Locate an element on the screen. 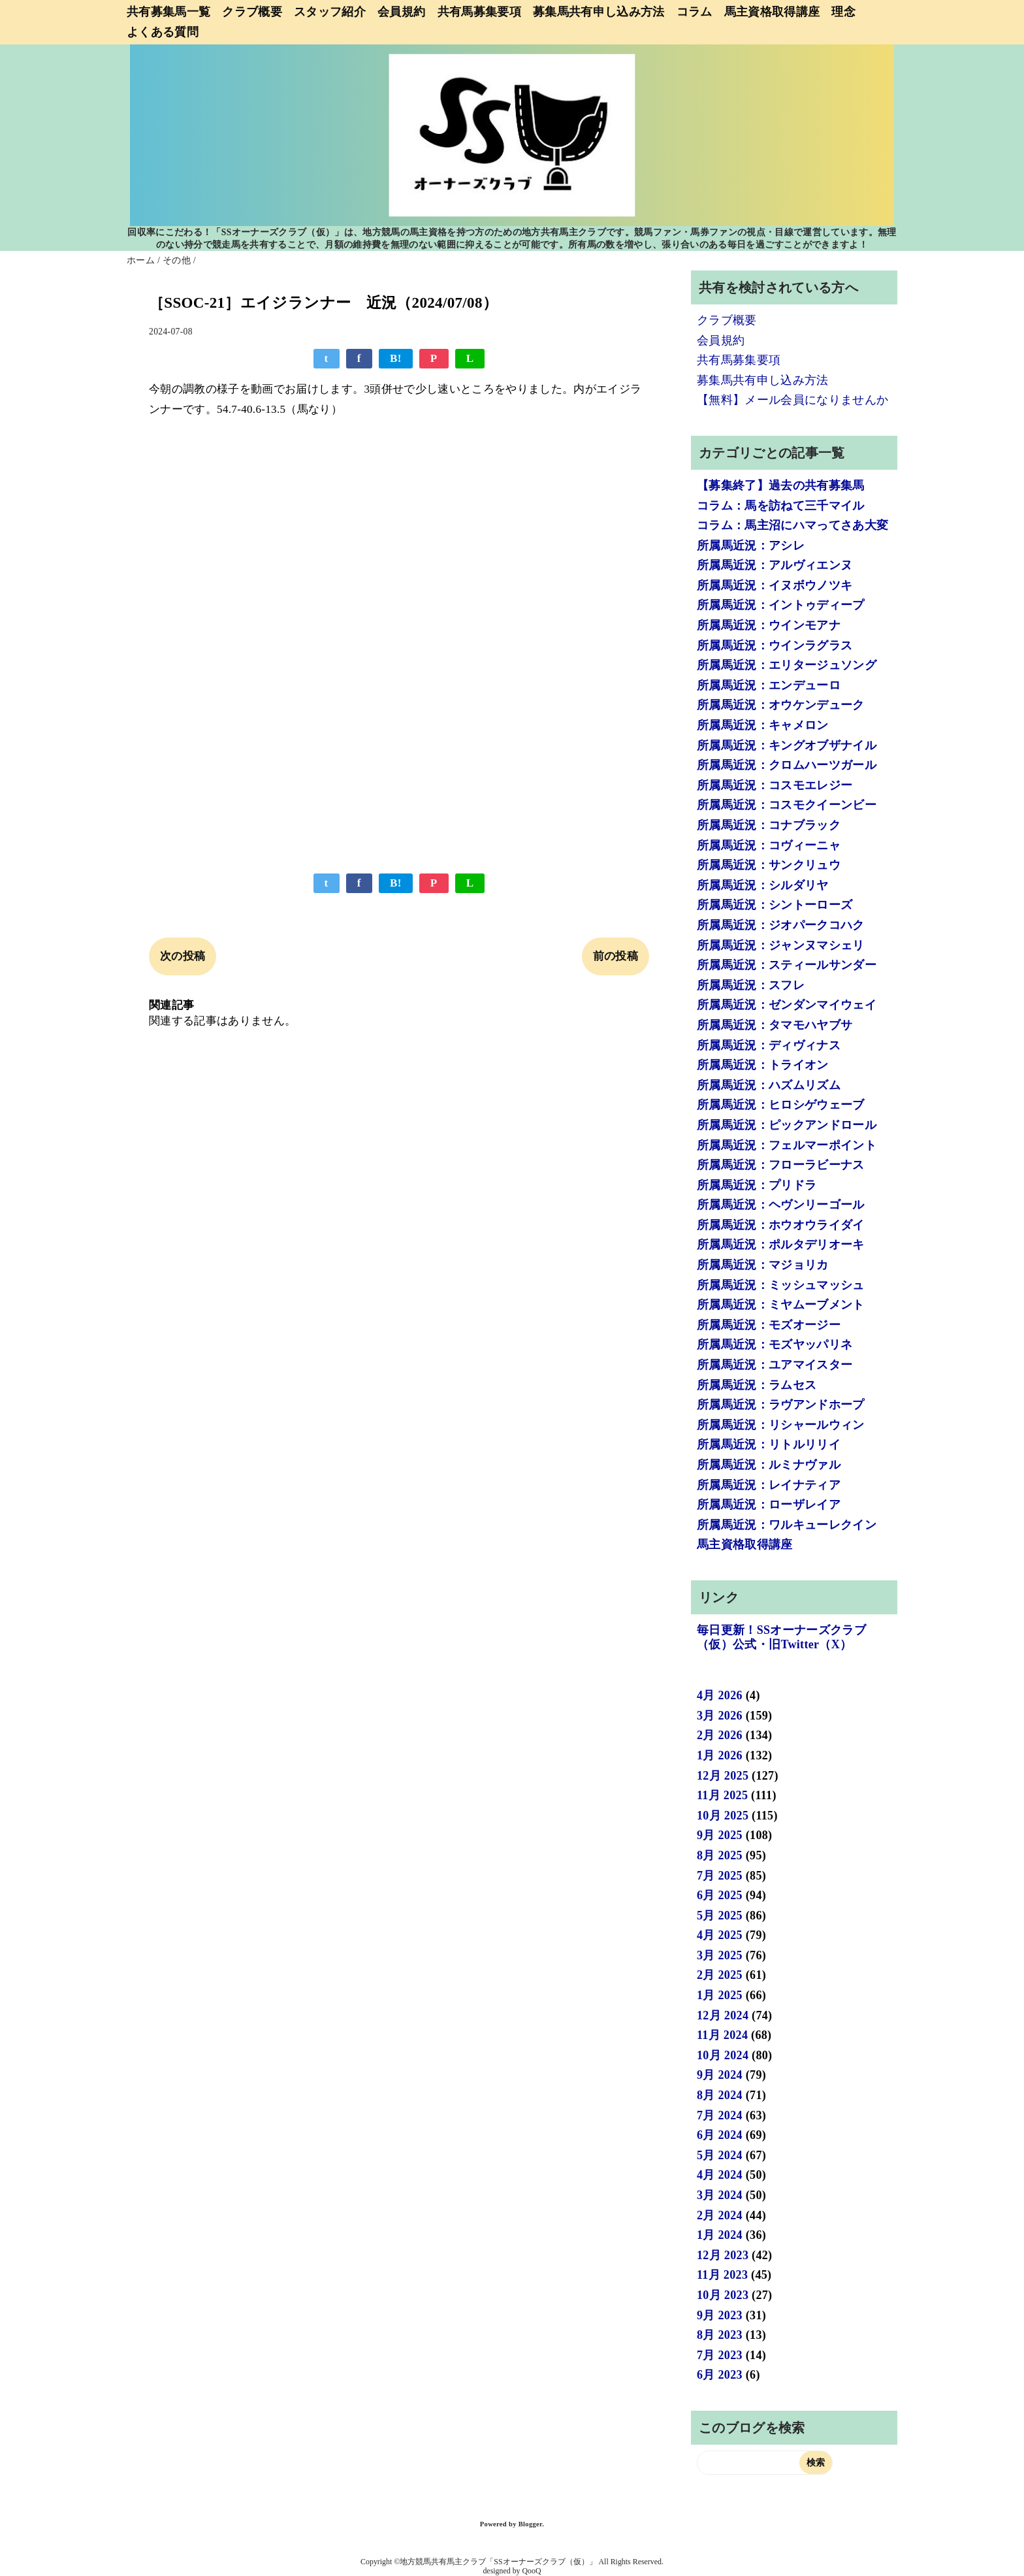 This screenshot has width=1024, height=2576. 所属馬近況：ユアマイスター is located at coordinates (774, 1364).